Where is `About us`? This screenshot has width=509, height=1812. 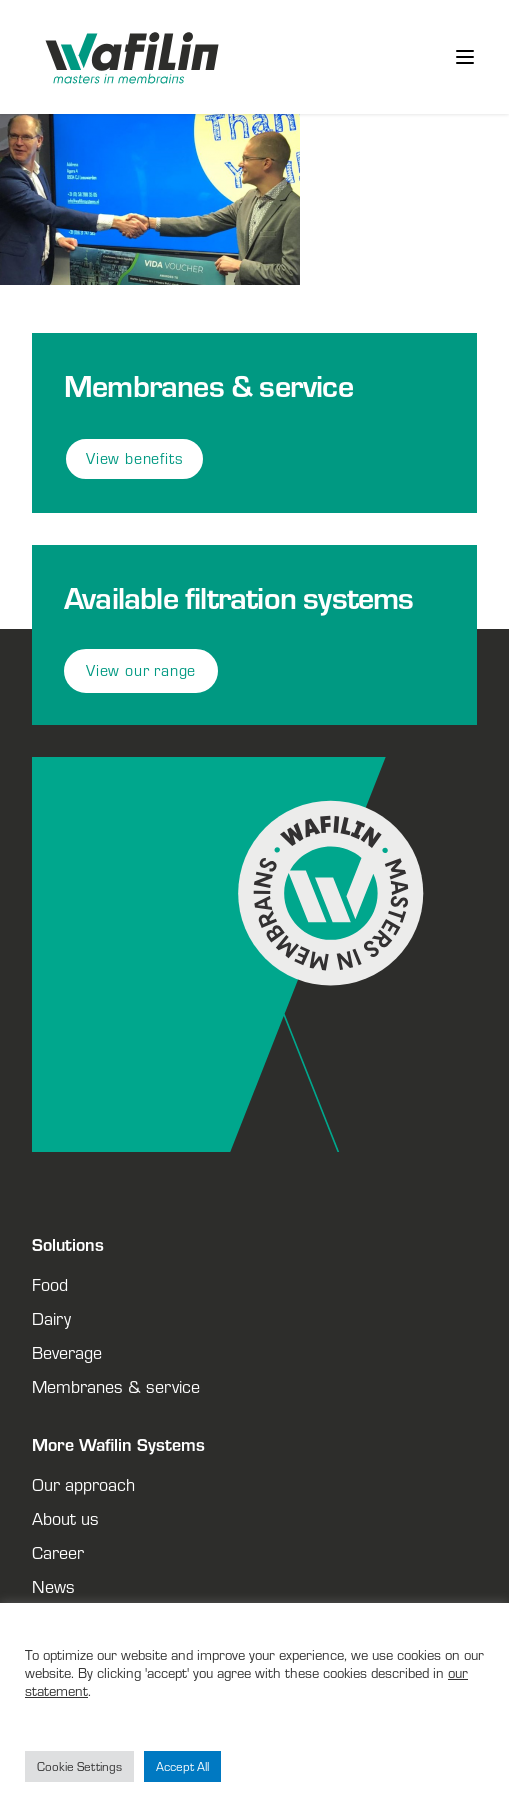
About us is located at coordinates (65, 1518).